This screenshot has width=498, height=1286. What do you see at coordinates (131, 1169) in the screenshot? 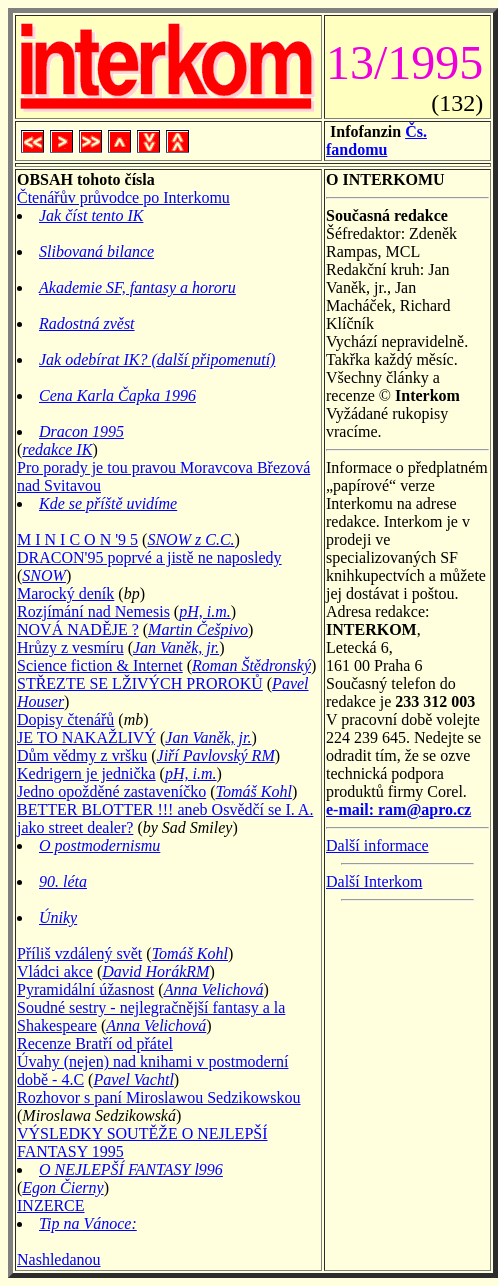
I see `O NEJLEPŠÍ FANTASY l996` at bounding box center [131, 1169].